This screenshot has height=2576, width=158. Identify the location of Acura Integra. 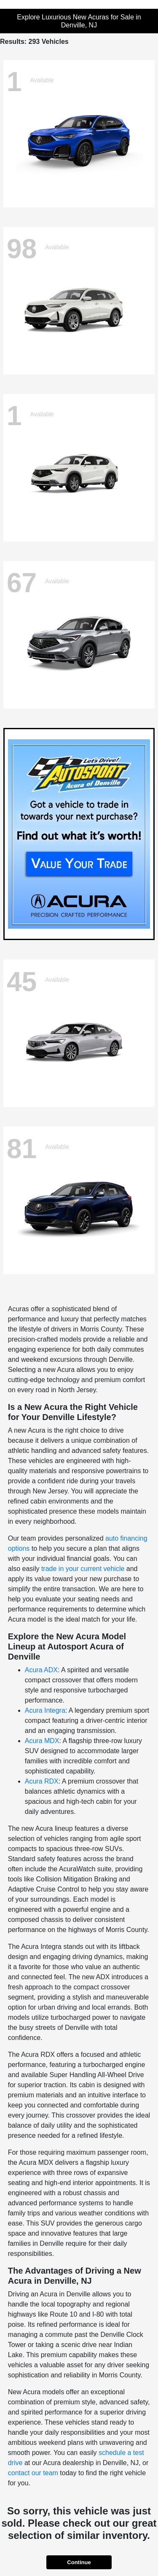
(45, 1710).